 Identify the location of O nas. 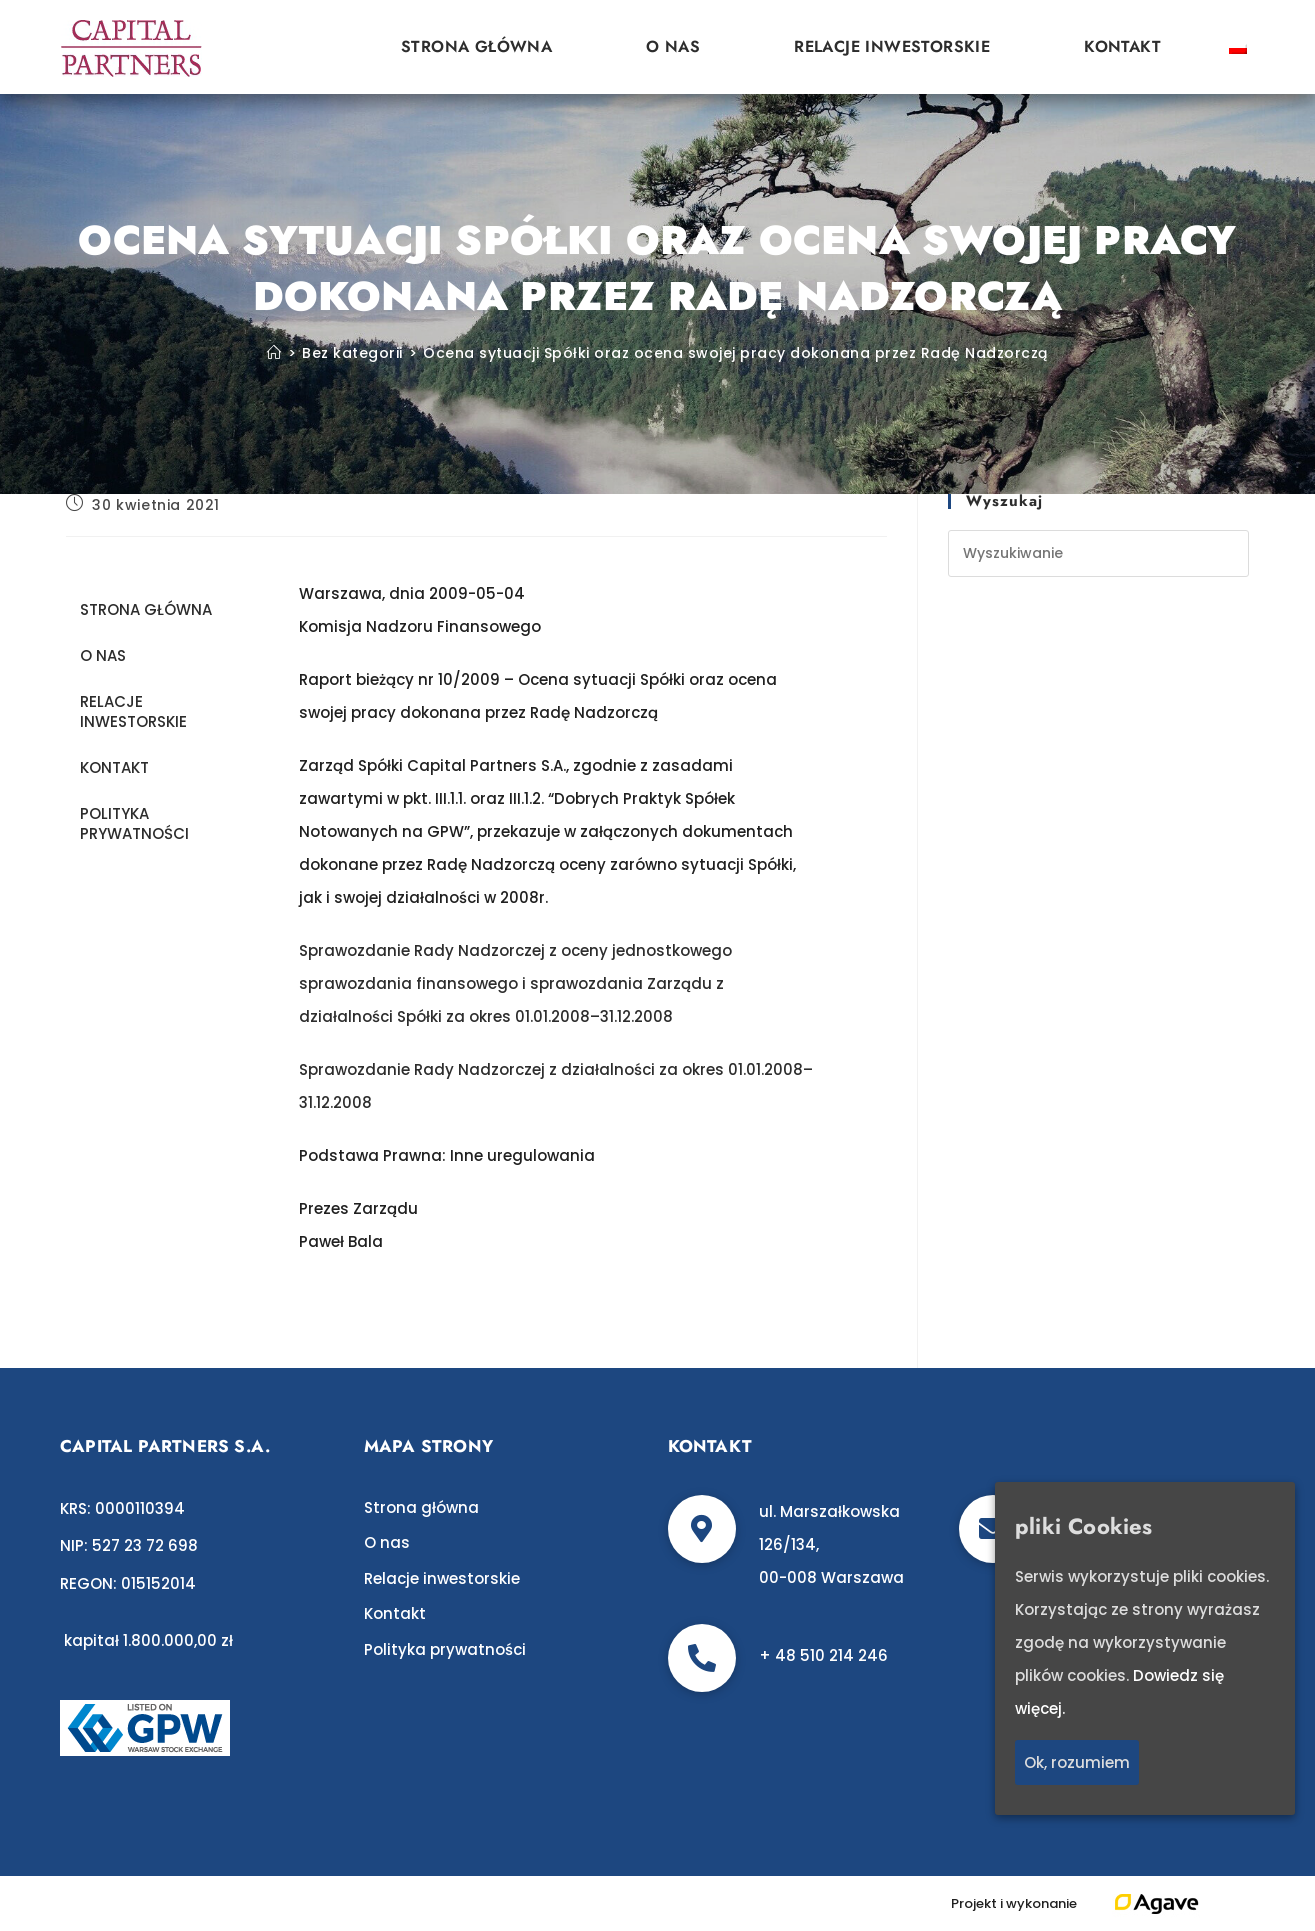
(673, 46).